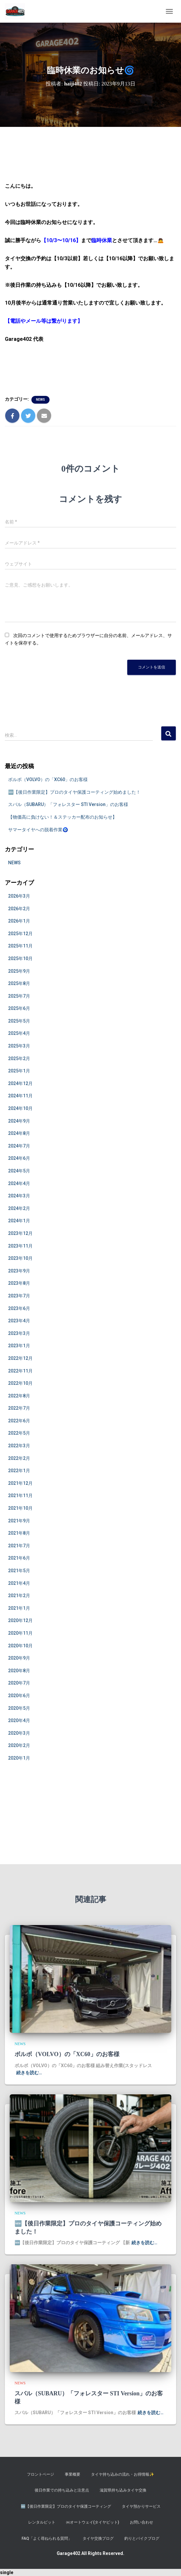 The image size is (181, 2576). What do you see at coordinates (20, 1383) in the screenshot?
I see `2022年10月` at bounding box center [20, 1383].